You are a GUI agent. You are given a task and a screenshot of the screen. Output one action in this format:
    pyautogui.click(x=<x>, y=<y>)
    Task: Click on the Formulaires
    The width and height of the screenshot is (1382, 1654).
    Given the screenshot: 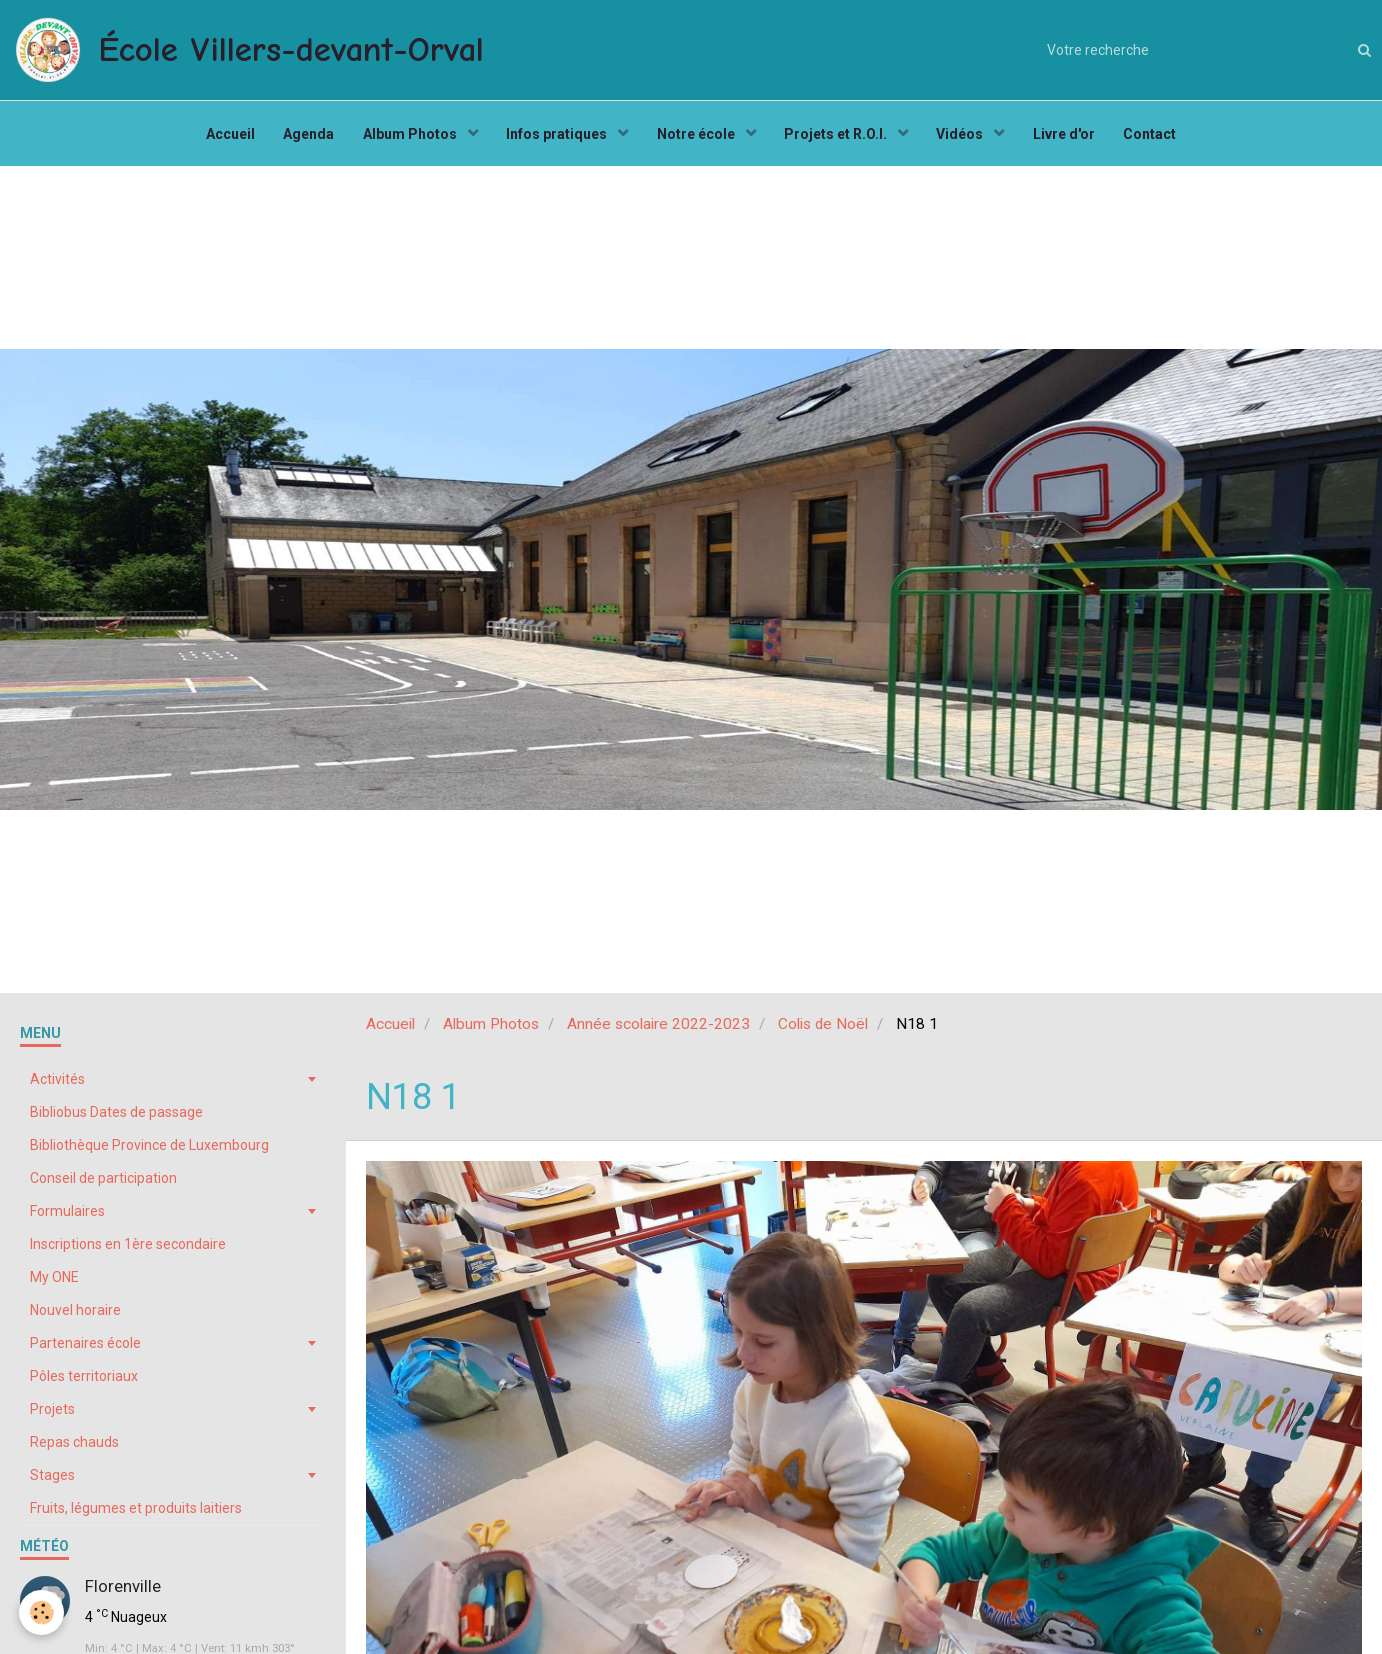 What is the action you would take?
    pyautogui.click(x=67, y=1216)
    